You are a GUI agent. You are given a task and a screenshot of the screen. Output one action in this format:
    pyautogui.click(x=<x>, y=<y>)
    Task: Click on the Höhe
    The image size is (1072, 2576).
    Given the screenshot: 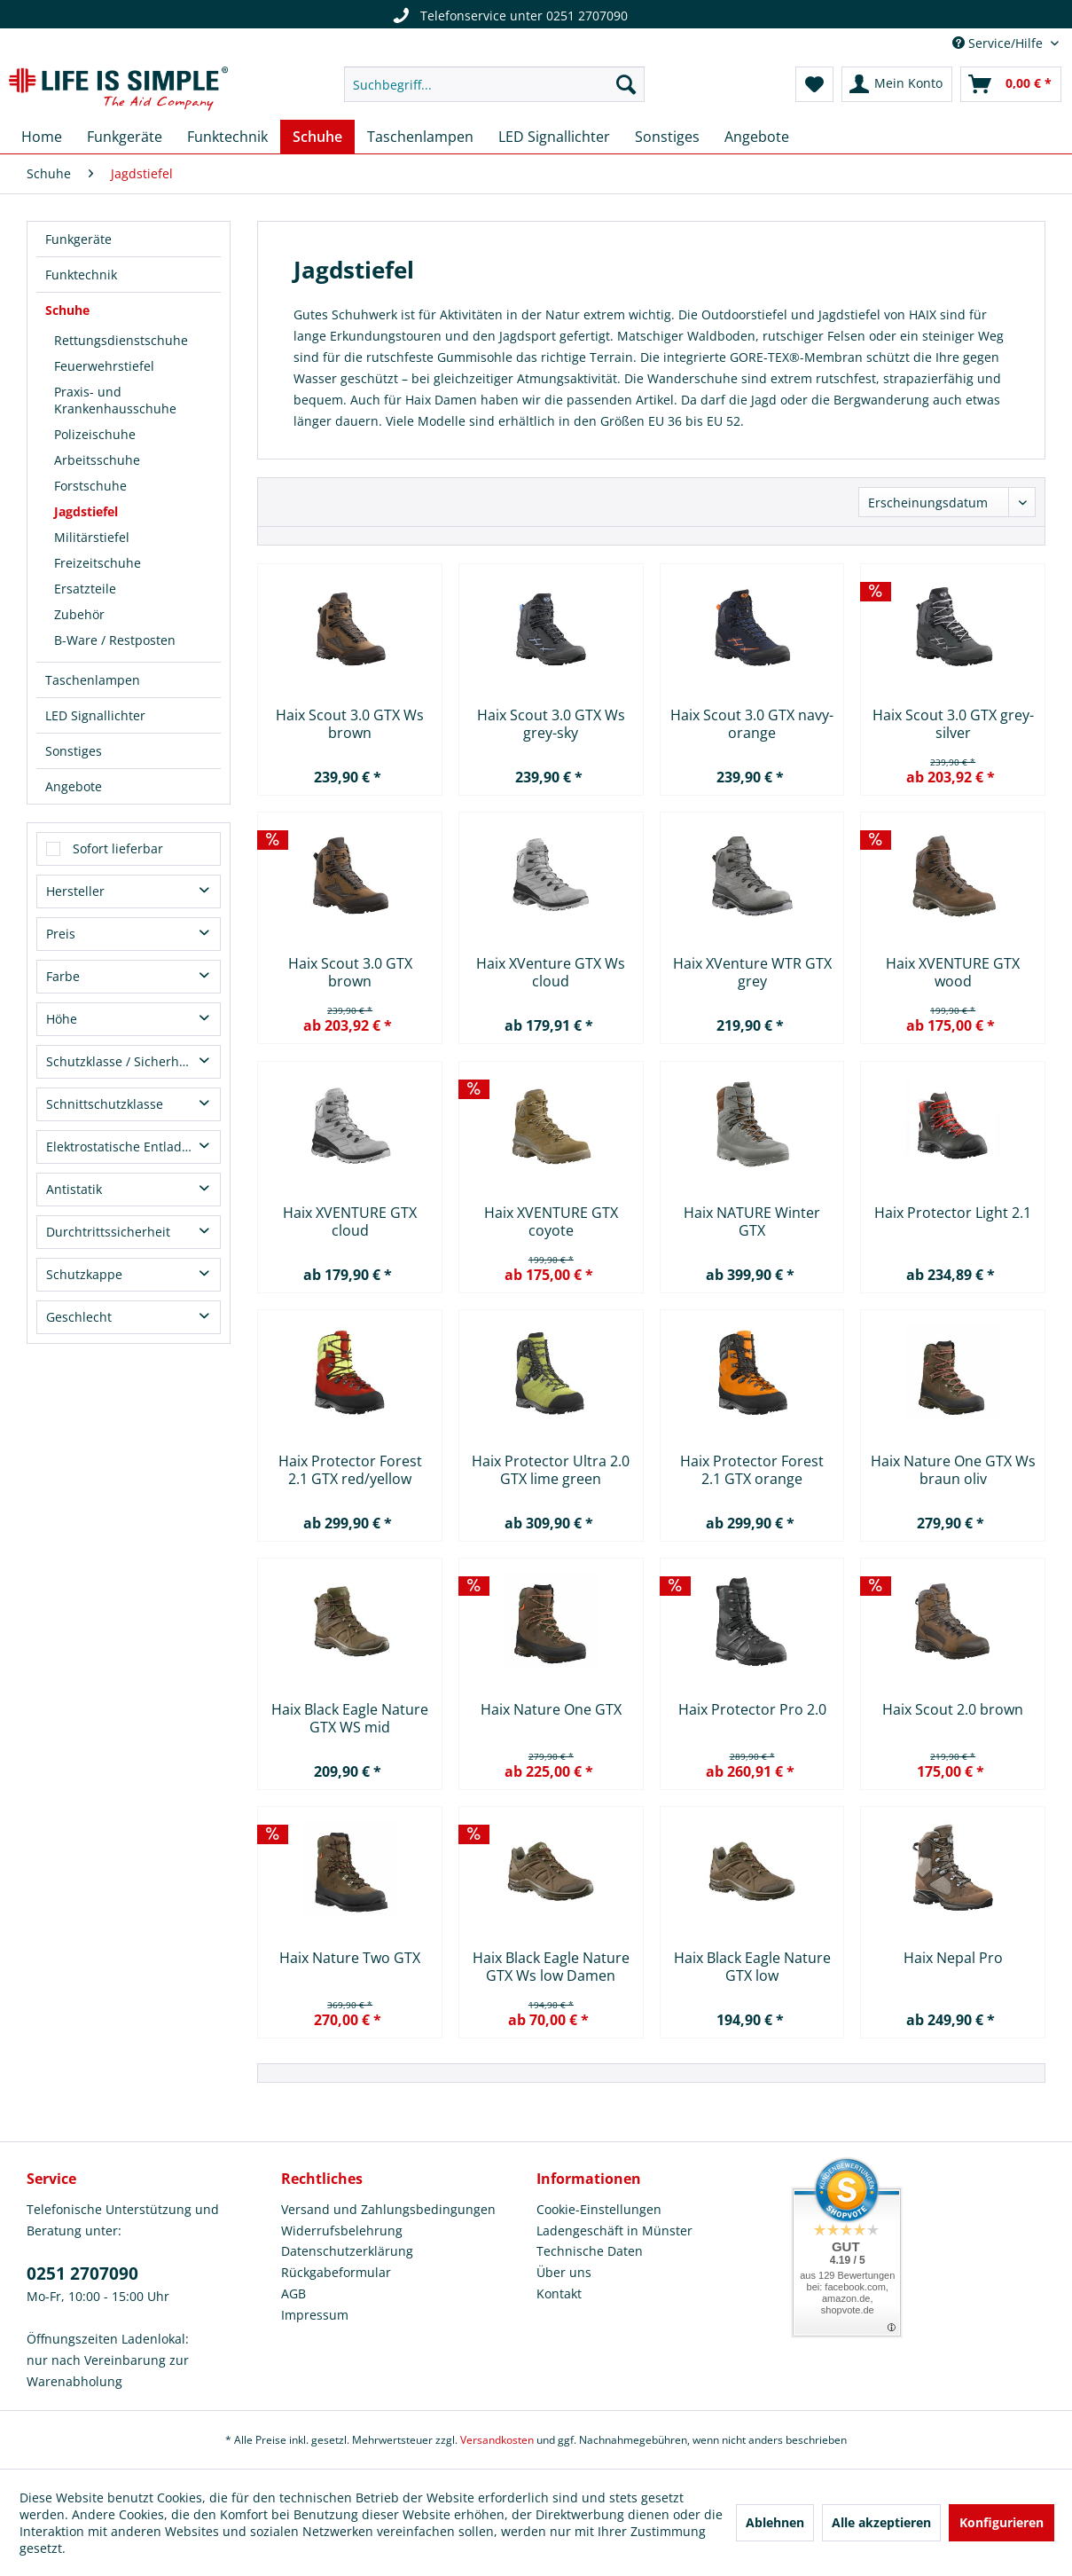 What is the action you would take?
    pyautogui.click(x=61, y=1018)
    